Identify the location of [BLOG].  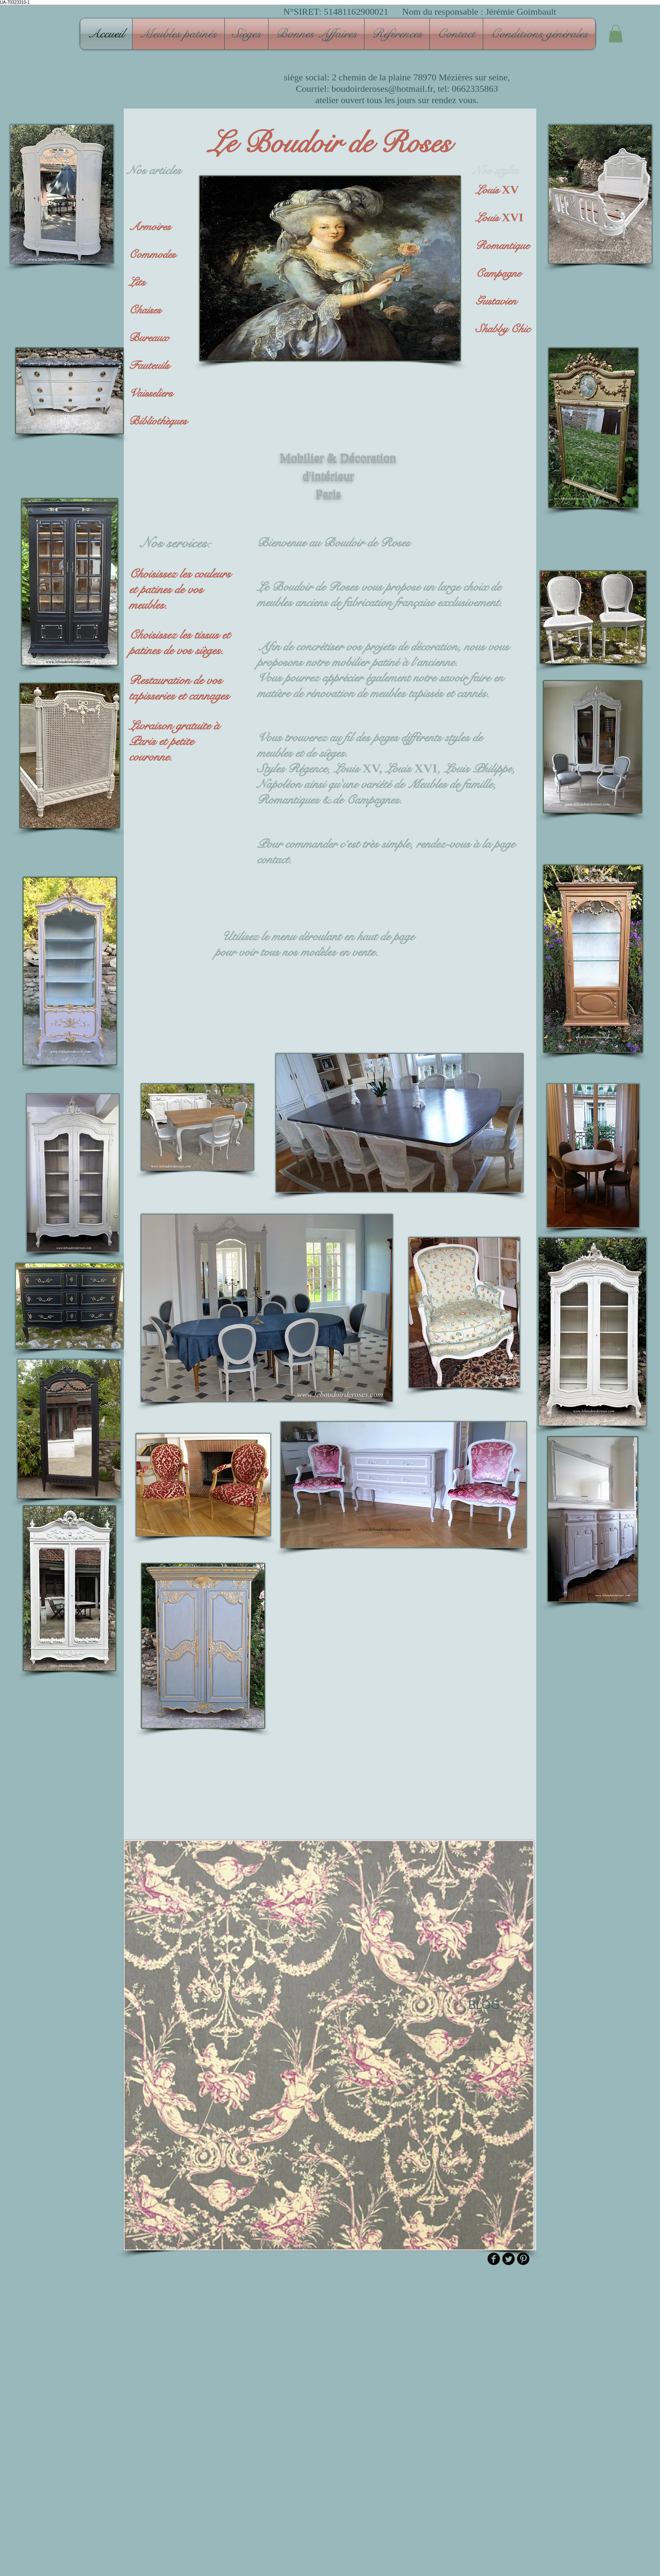
(483, 2004).